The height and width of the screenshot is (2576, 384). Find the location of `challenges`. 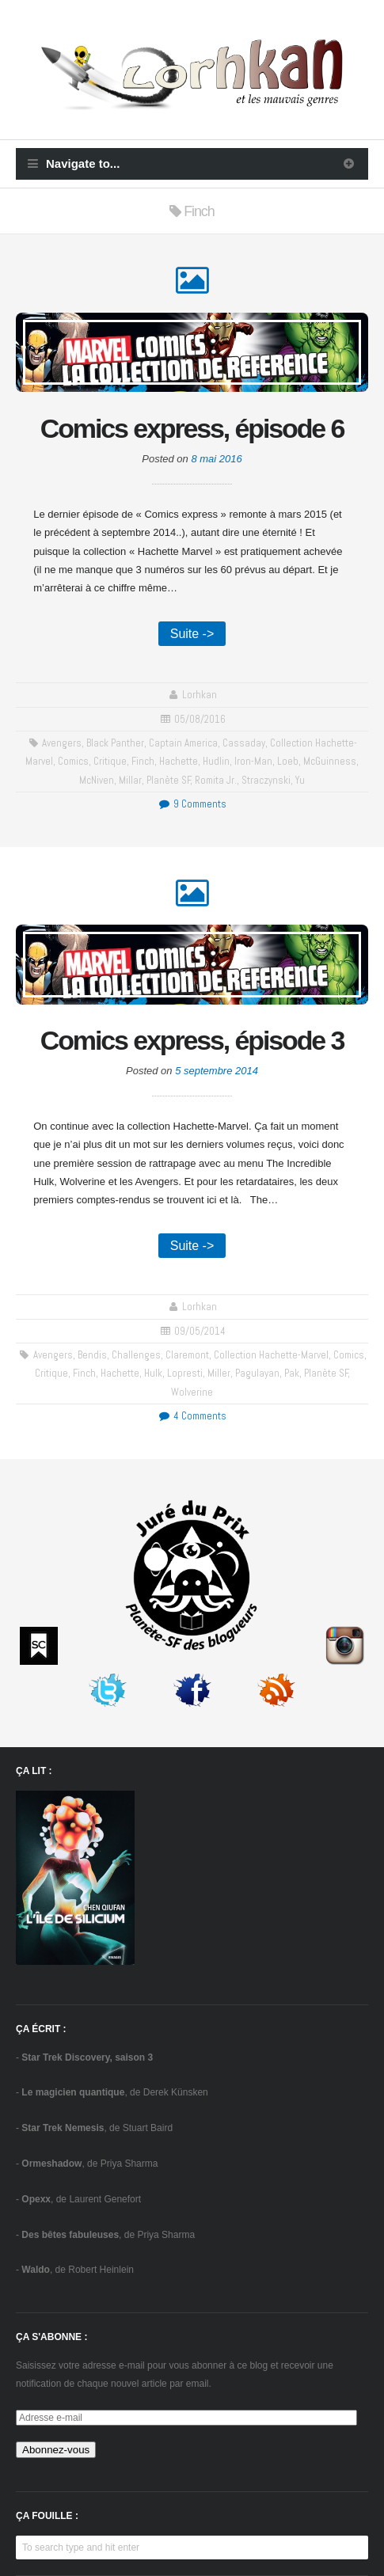

challenges is located at coordinates (136, 1355).